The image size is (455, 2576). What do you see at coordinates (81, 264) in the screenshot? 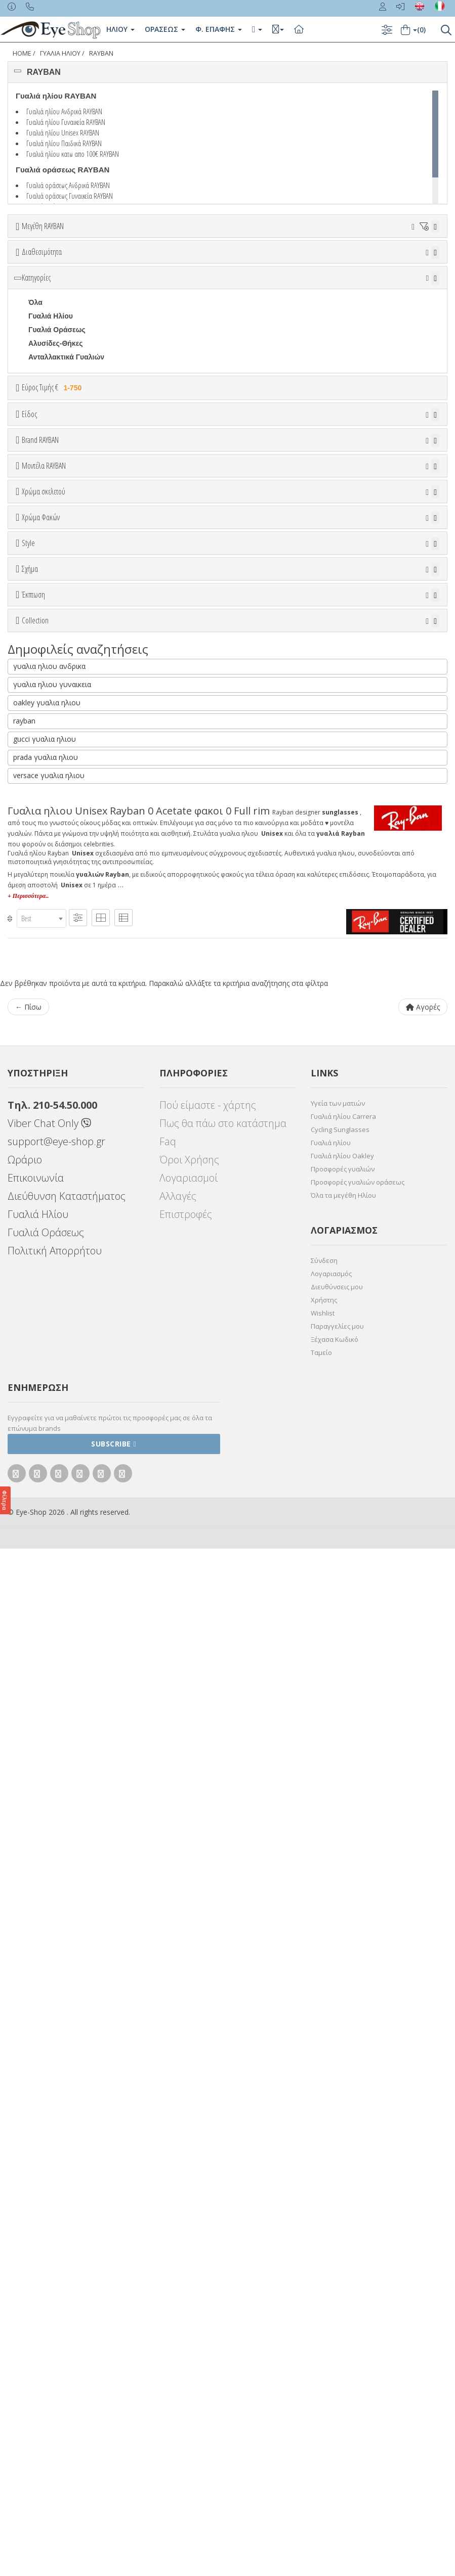
I see `37` at bounding box center [81, 264].